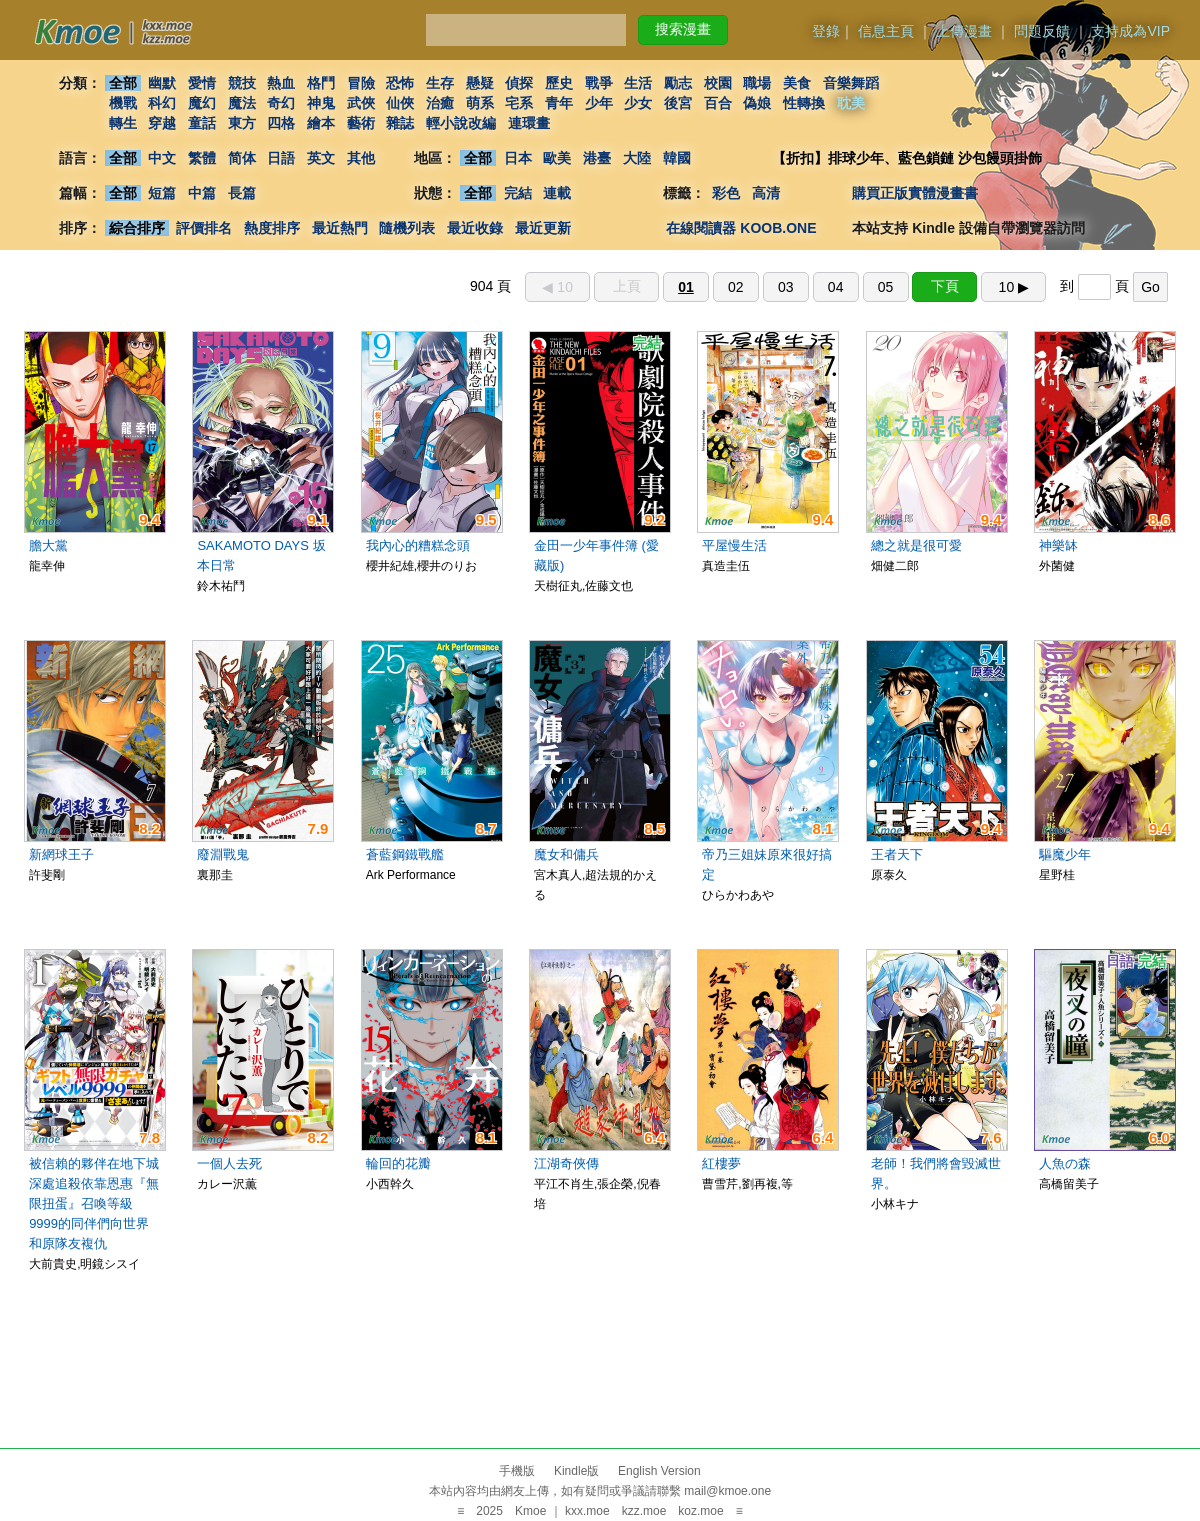 The image size is (1200, 1521). Describe the element at coordinates (741, 228) in the screenshot. I see `在線閱讀器 KOOB.ONE` at that location.